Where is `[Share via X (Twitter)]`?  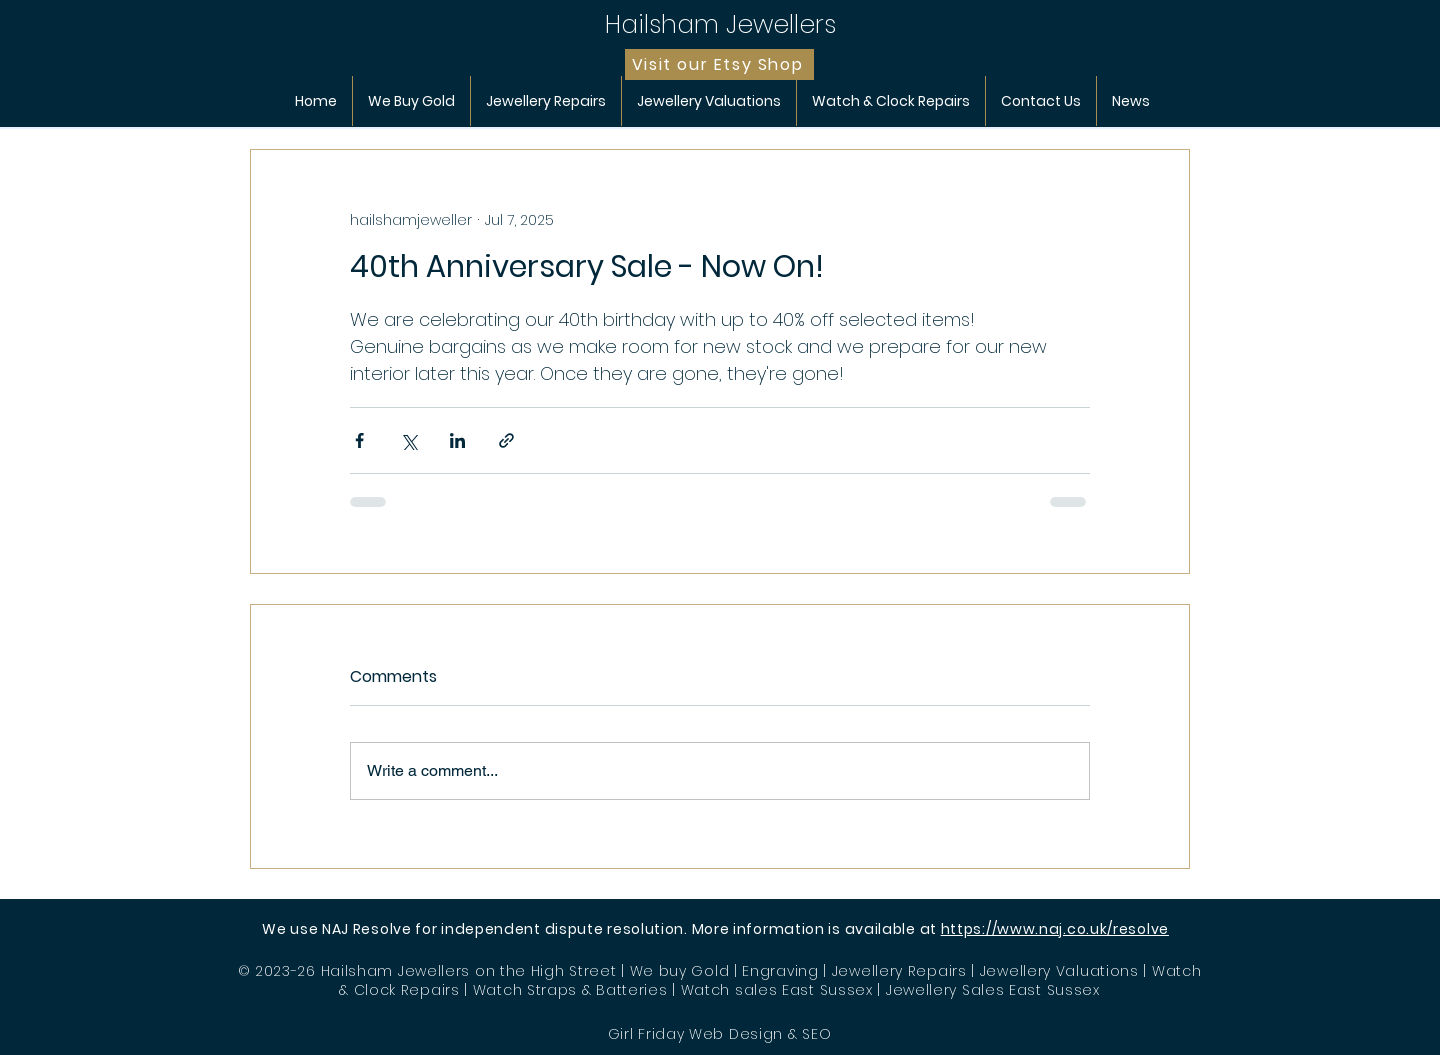 [Share via X (Twitter)] is located at coordinates (408, 440).